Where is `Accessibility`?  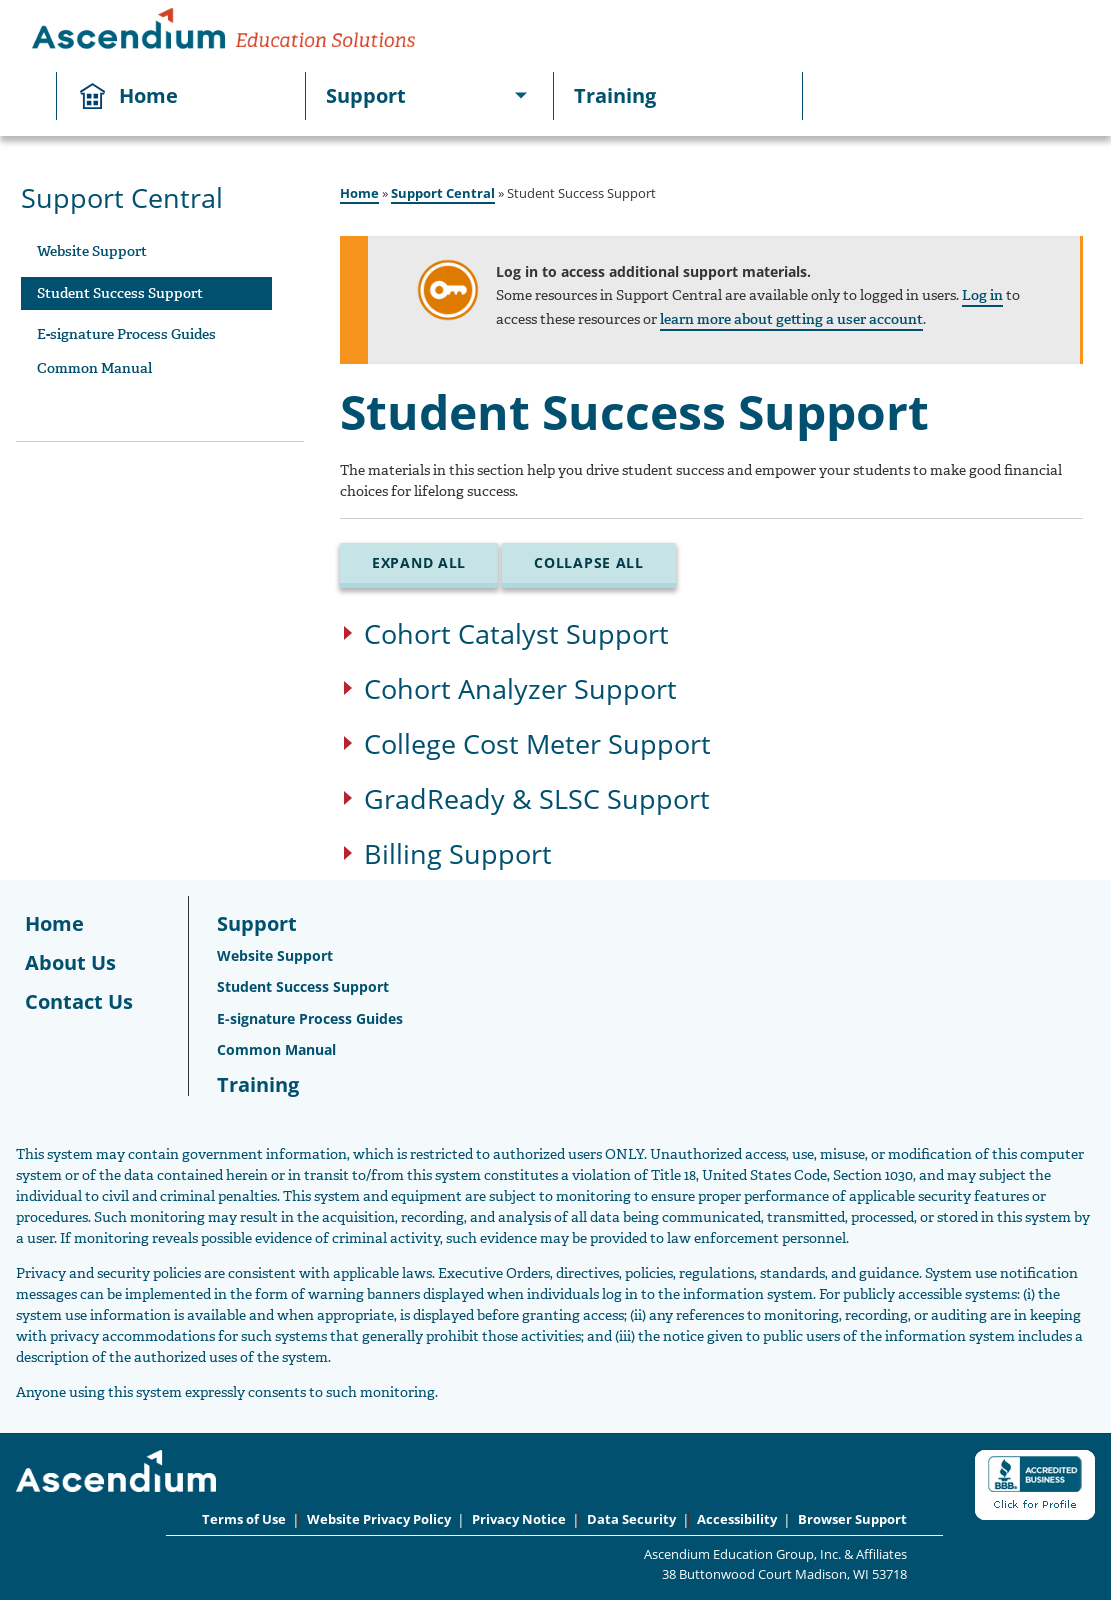 Accessibility is located at coordinates (737, 1519).